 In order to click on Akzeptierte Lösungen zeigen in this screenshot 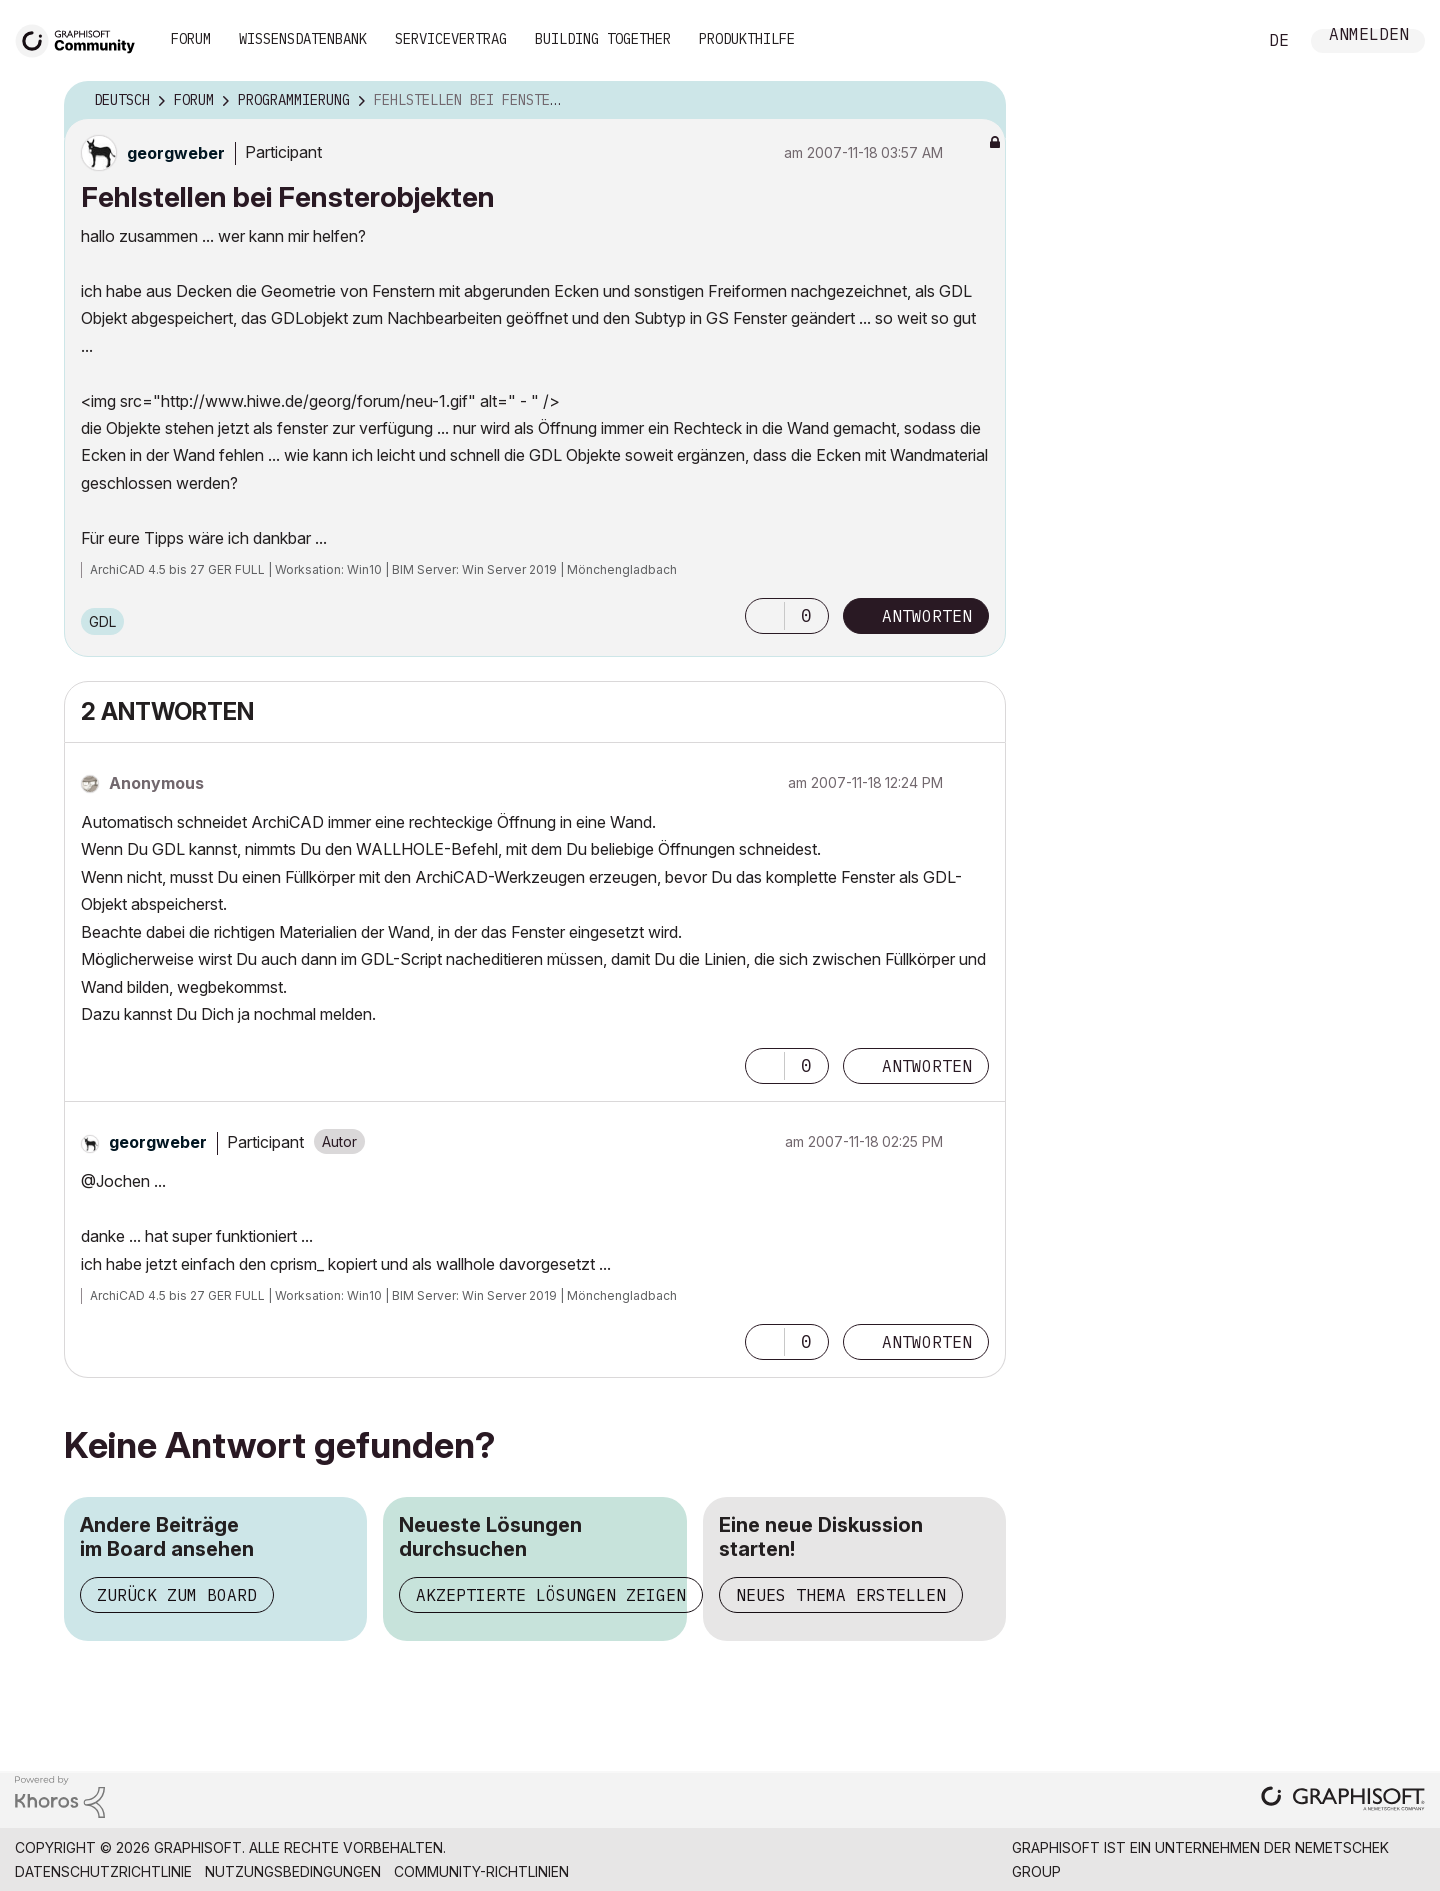, I will do `click(551, 1595)`.